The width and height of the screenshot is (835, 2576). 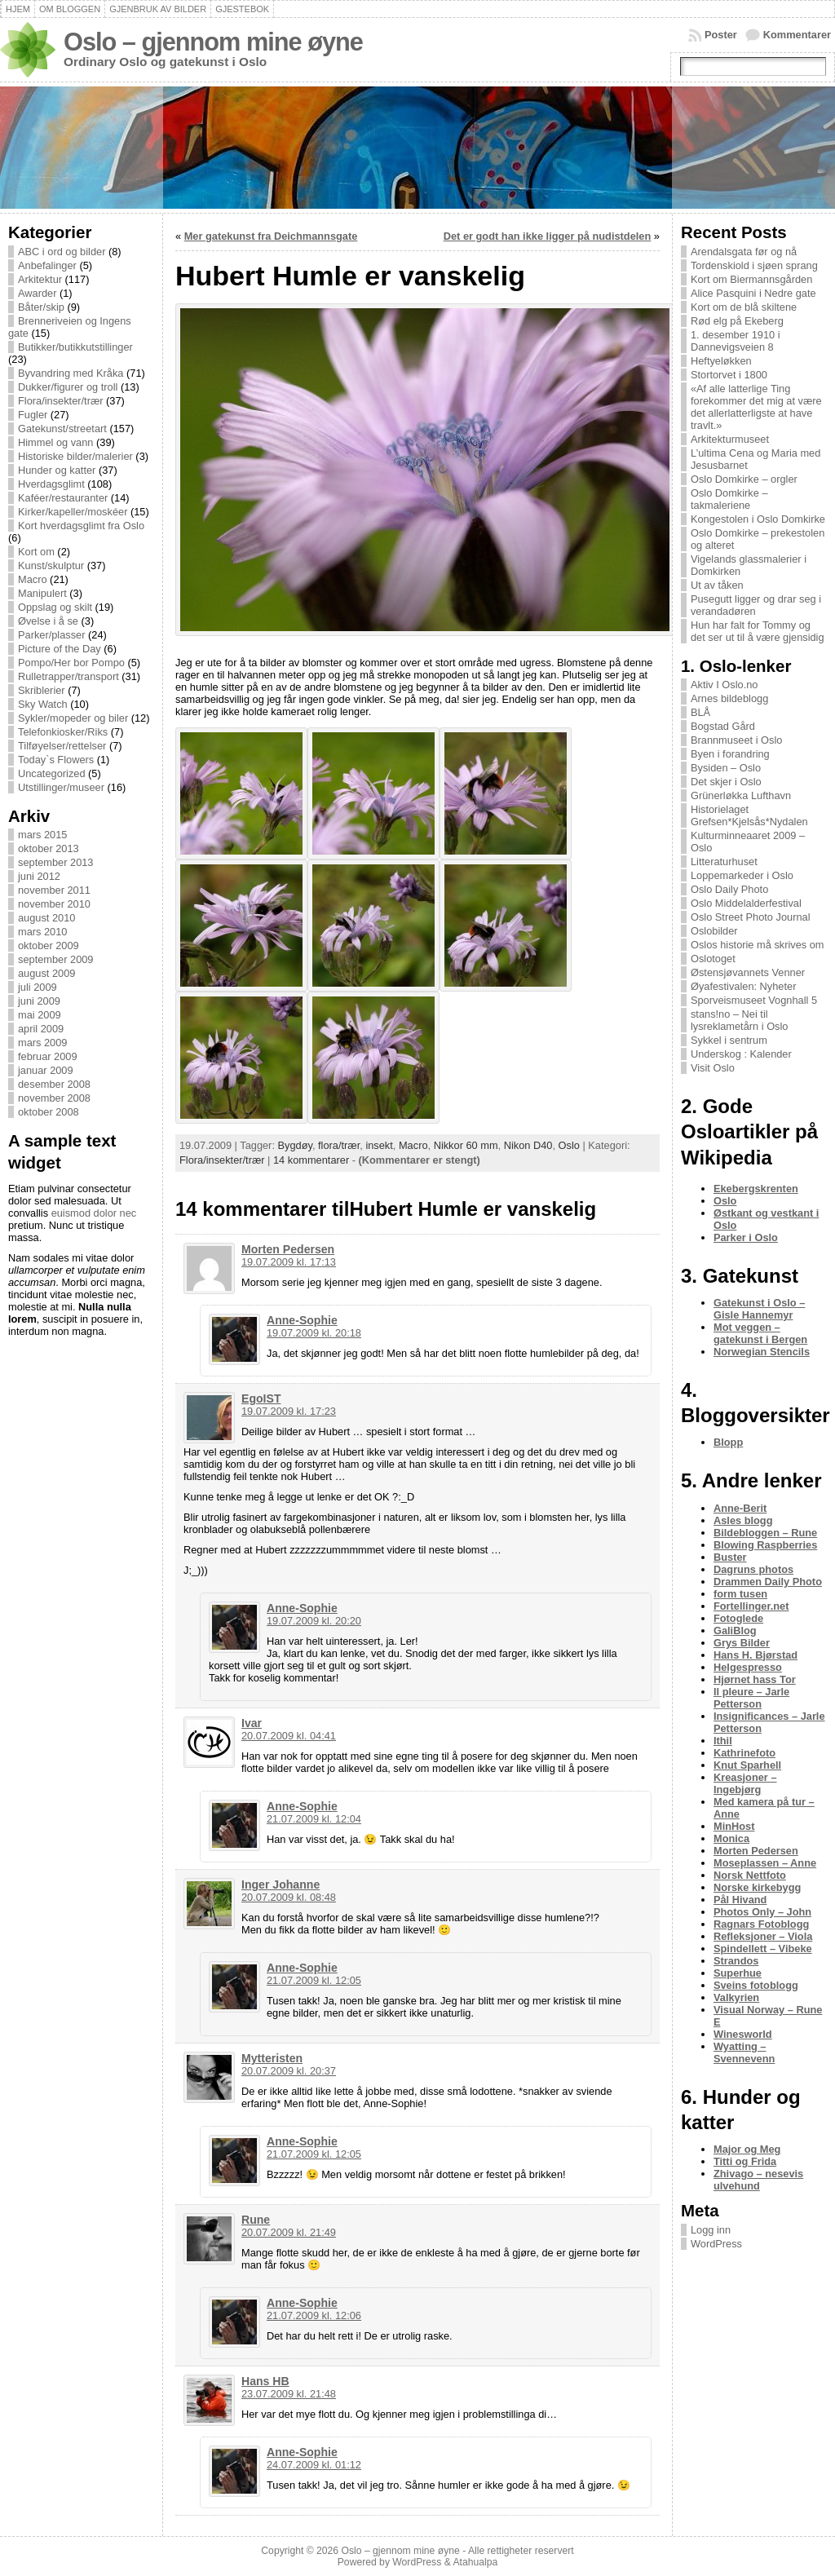 I want to click on Parker/plasser, so click(x=52, y=635).